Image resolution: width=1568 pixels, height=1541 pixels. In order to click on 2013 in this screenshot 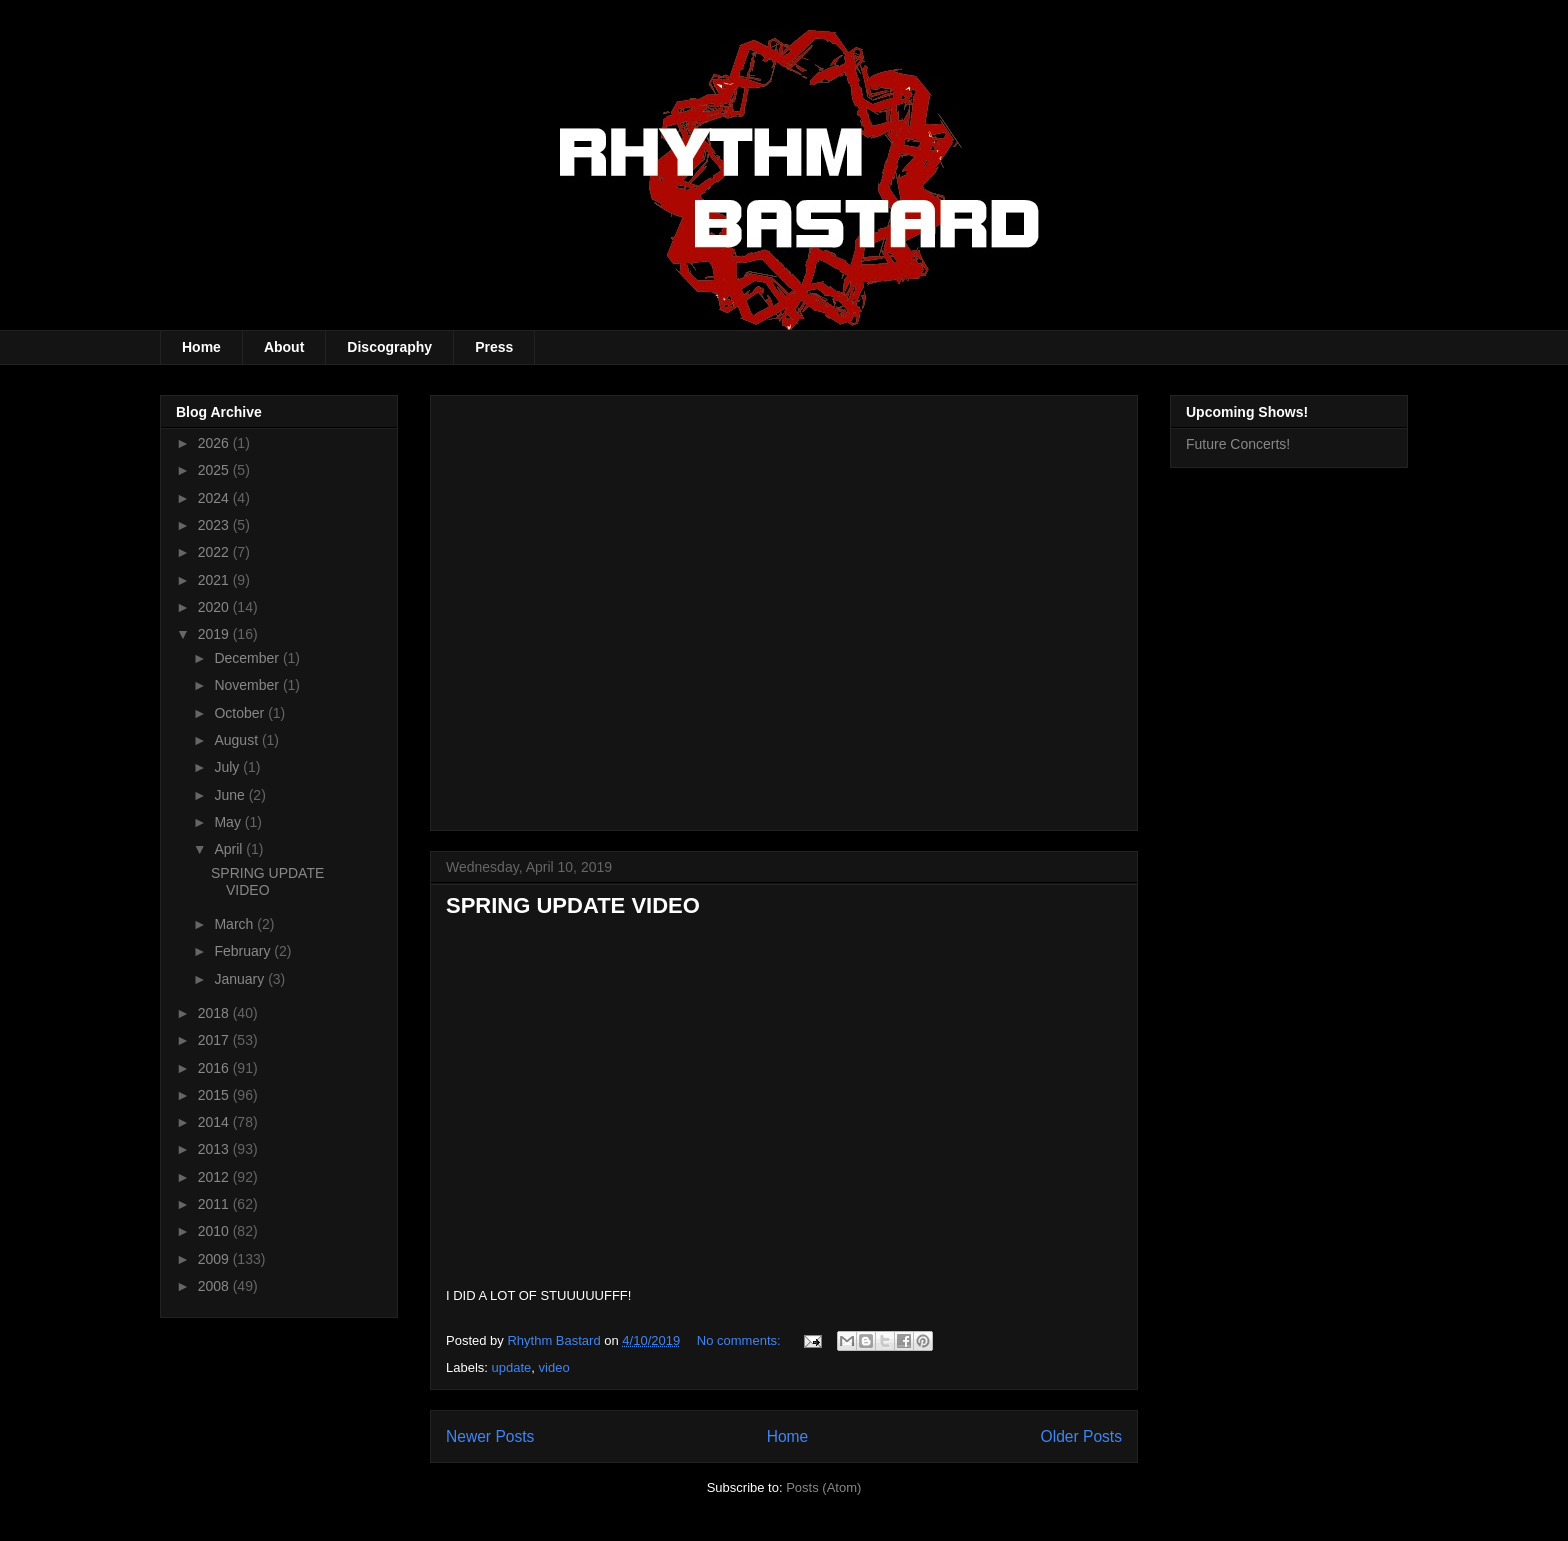, I will do `click(215, 1149)`.